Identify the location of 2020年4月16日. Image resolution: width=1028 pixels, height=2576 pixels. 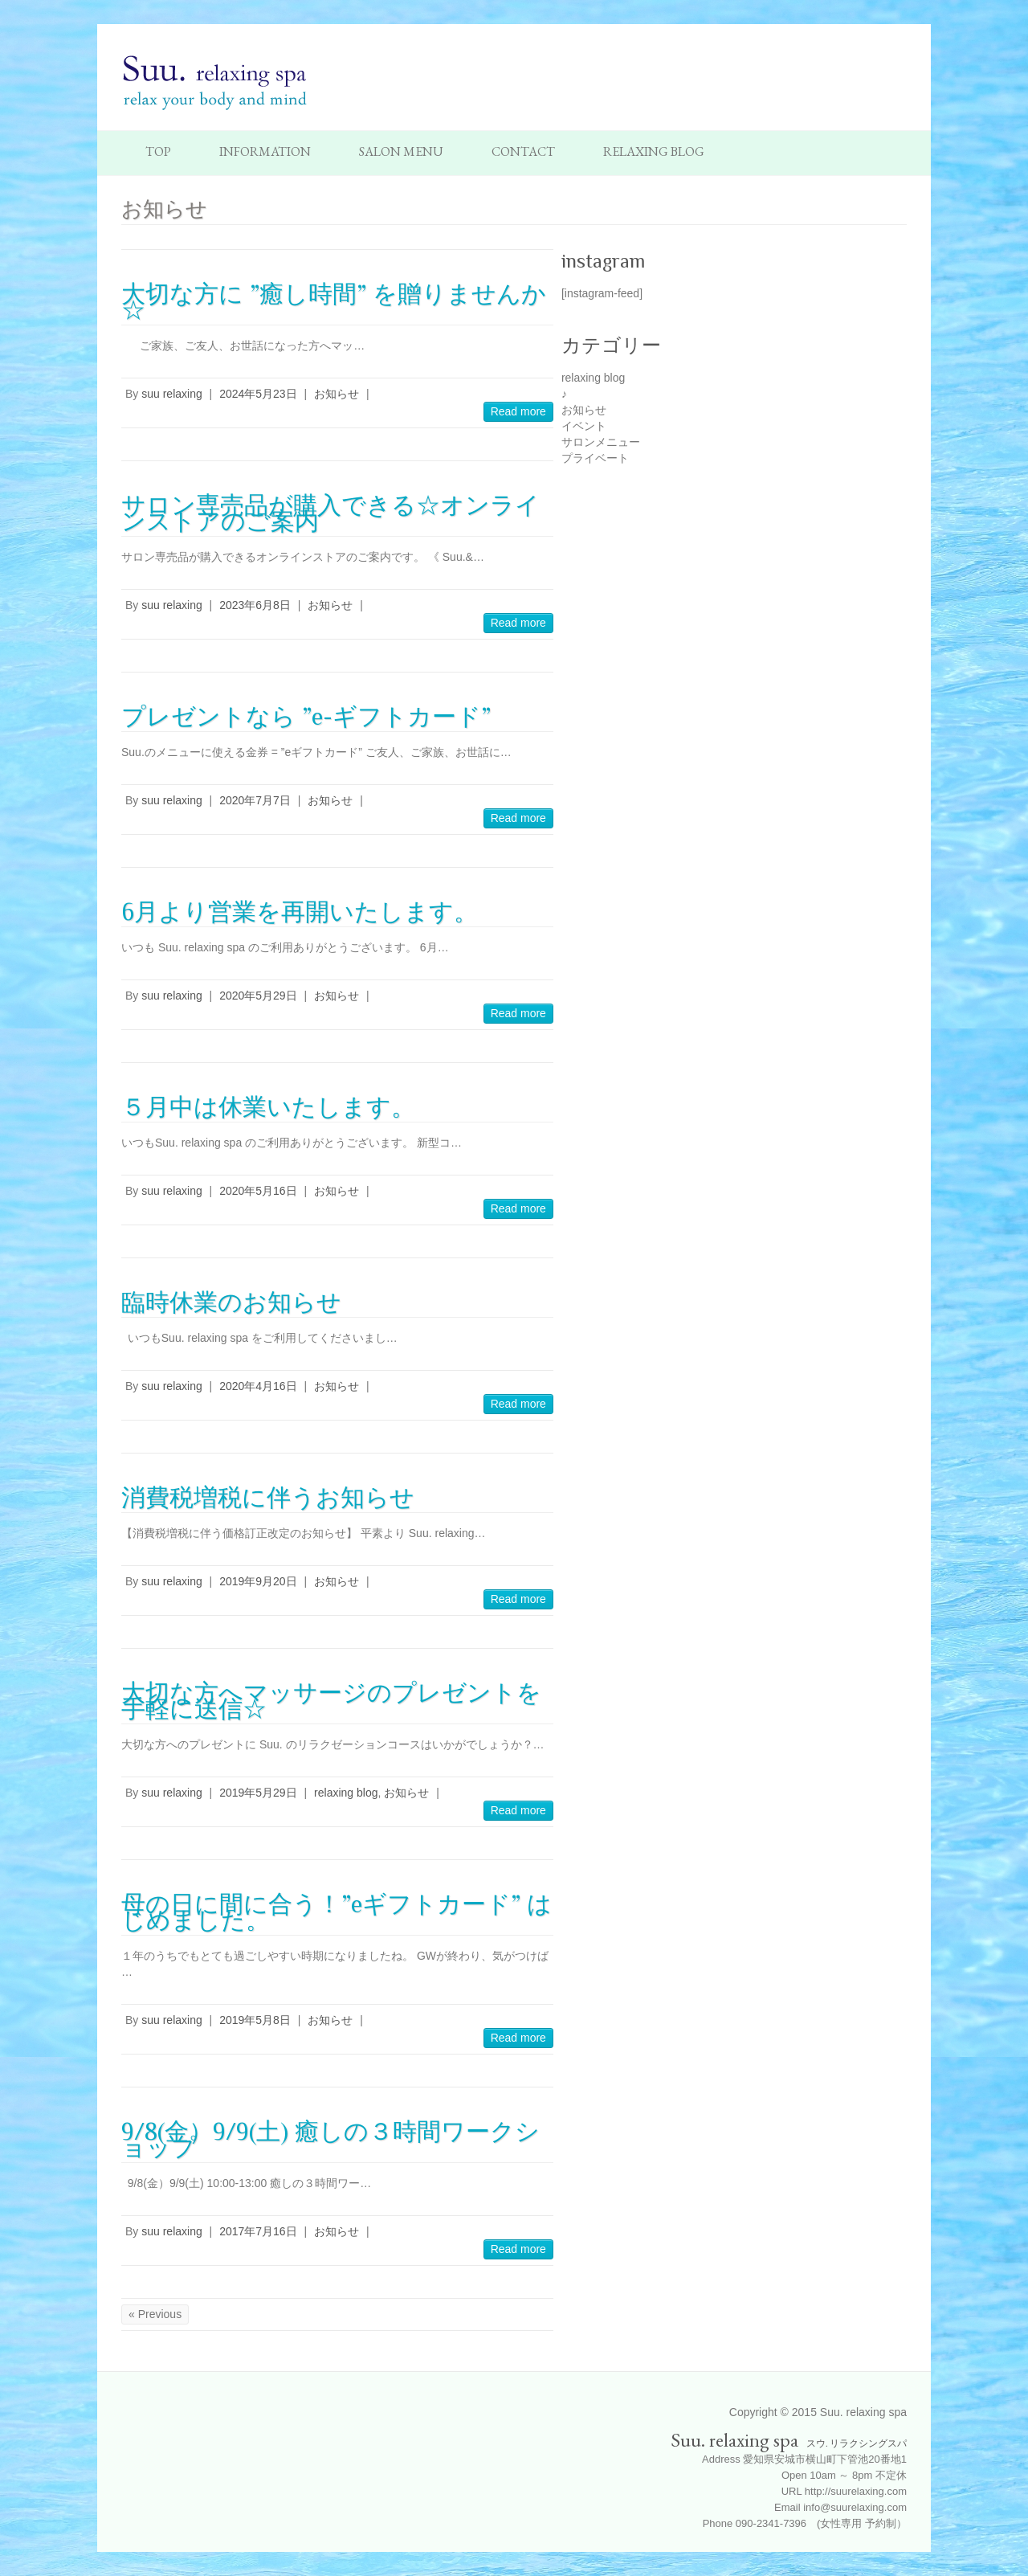
(258, 1386).